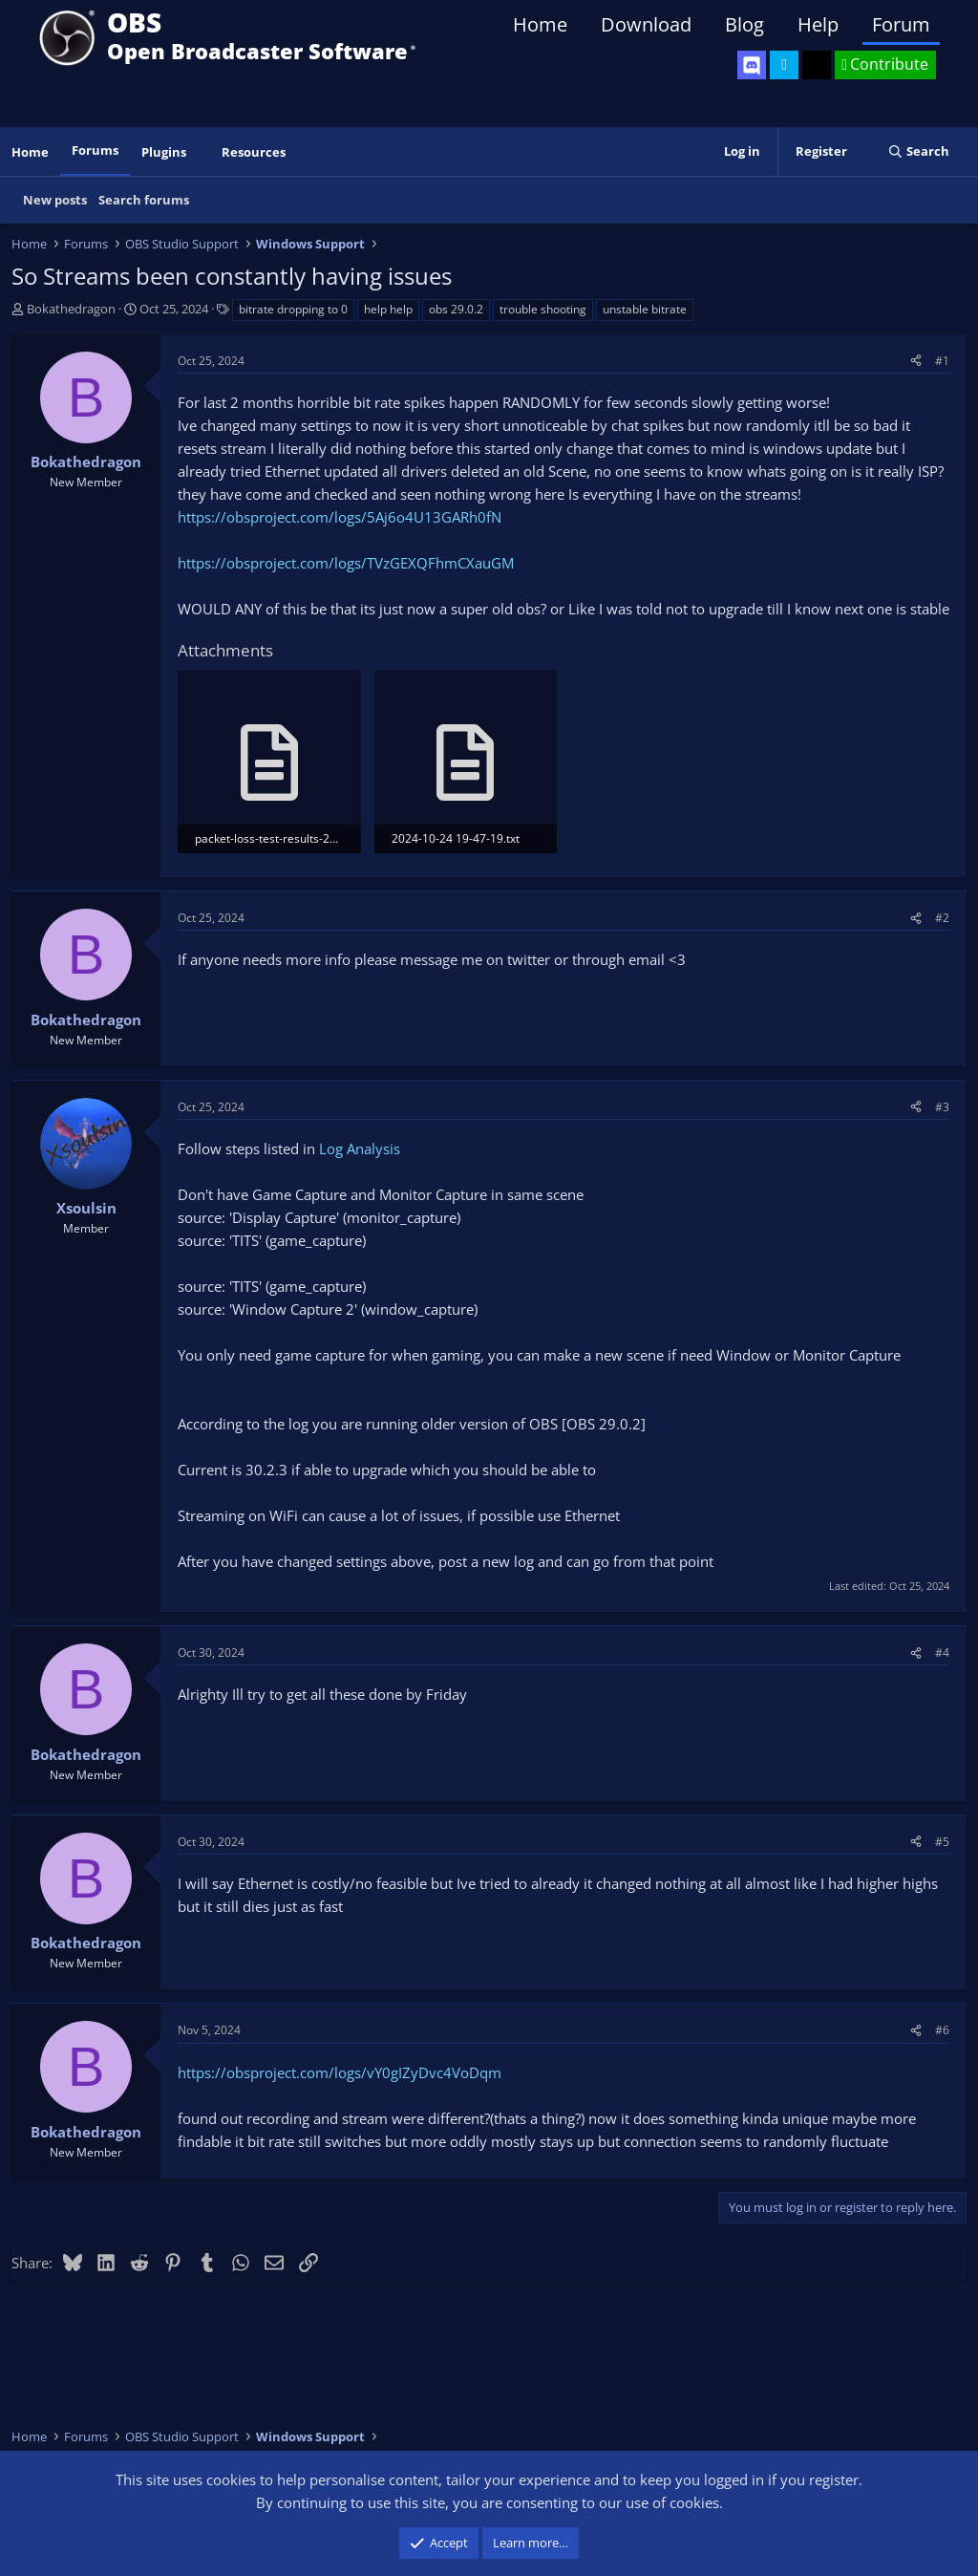 The height and width of the screenshot is (2576, 978). I want to click on Bokathedragon, so click(71, 308).